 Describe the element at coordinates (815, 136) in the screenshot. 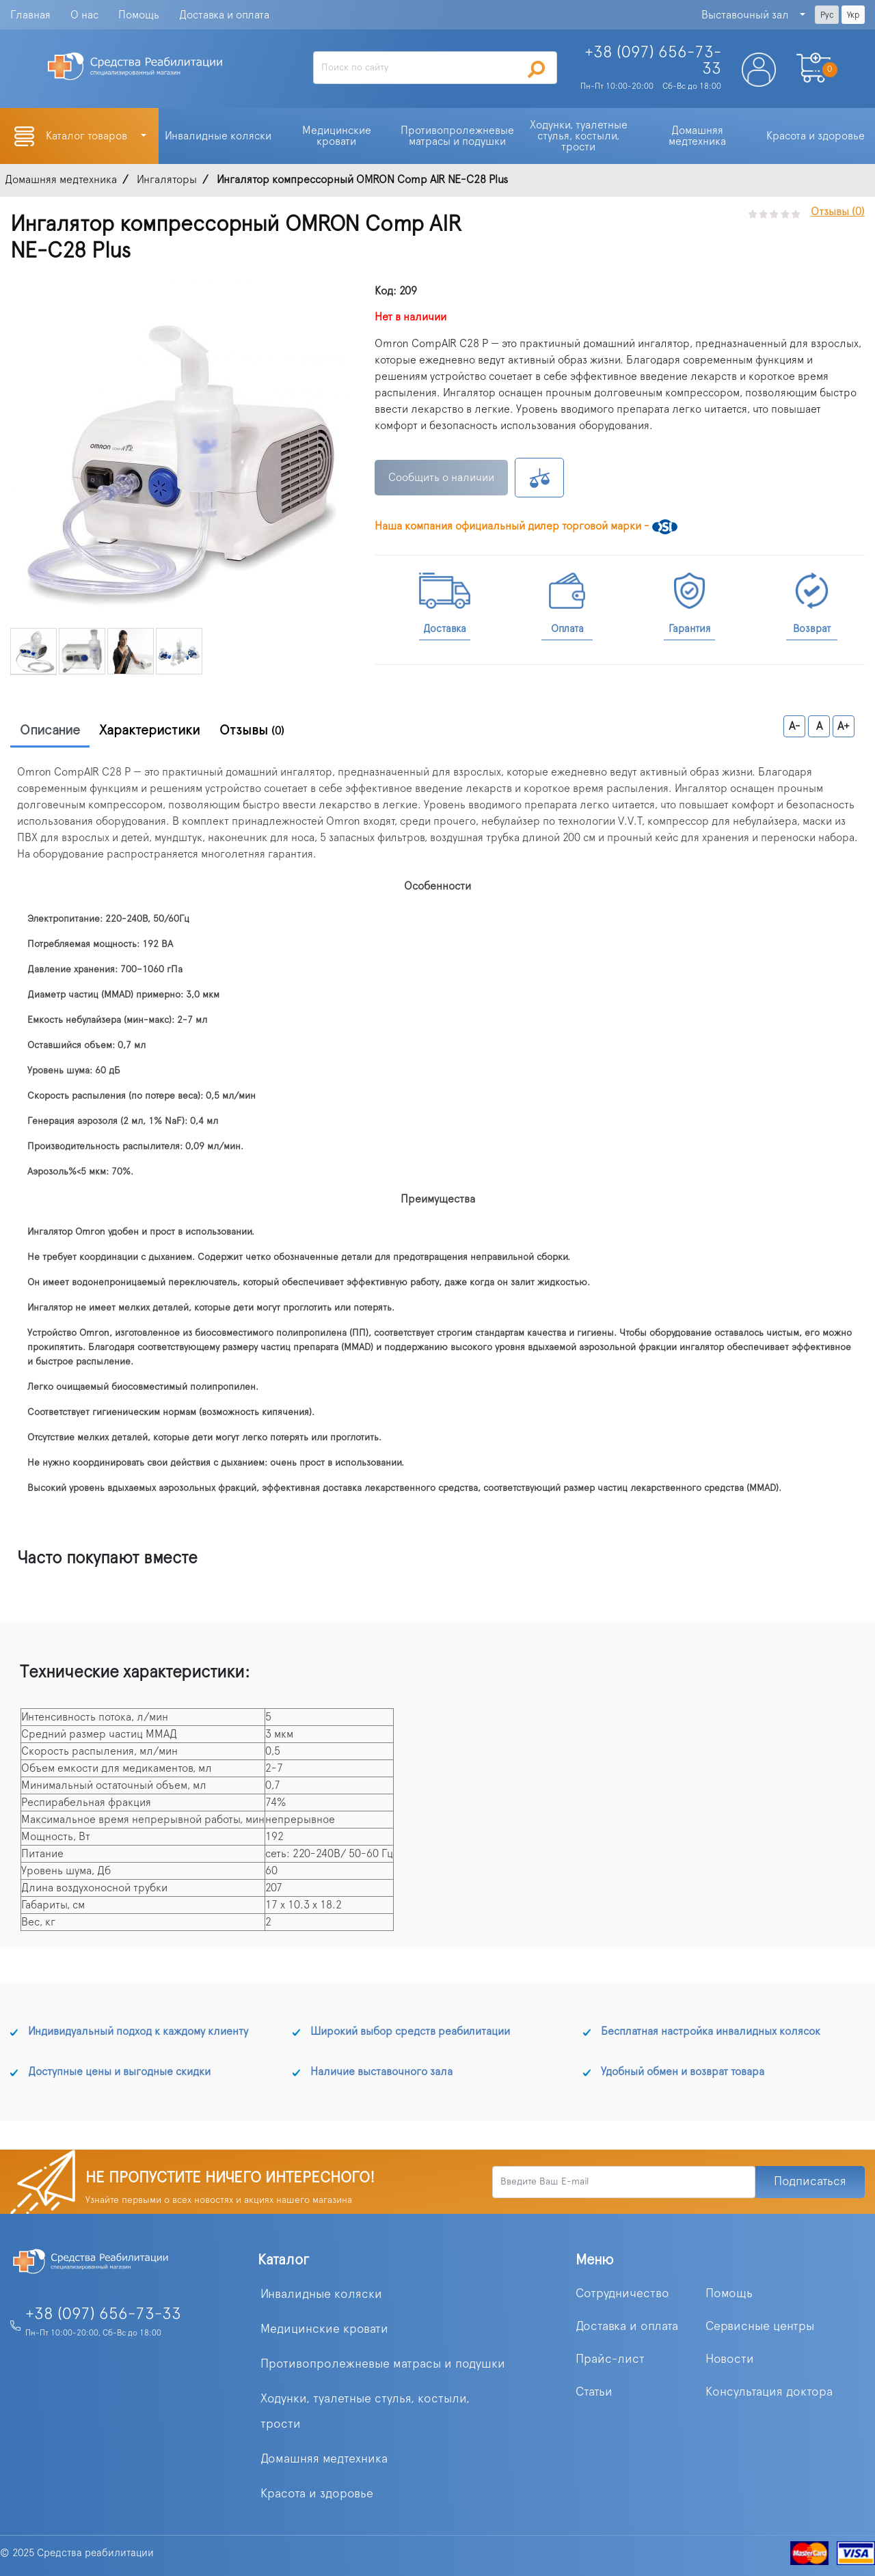

I see `Красота и здоровье [button]` at that location.